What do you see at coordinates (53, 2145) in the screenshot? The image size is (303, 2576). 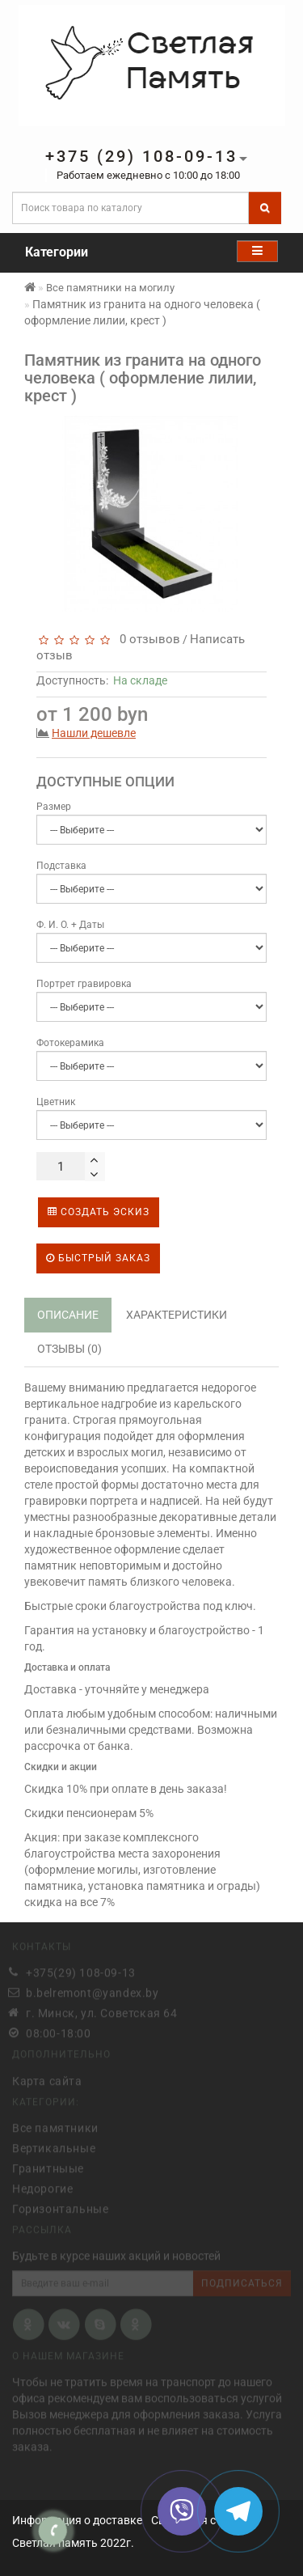 I see `Вертикальные` at bounding box center [53, 2145].